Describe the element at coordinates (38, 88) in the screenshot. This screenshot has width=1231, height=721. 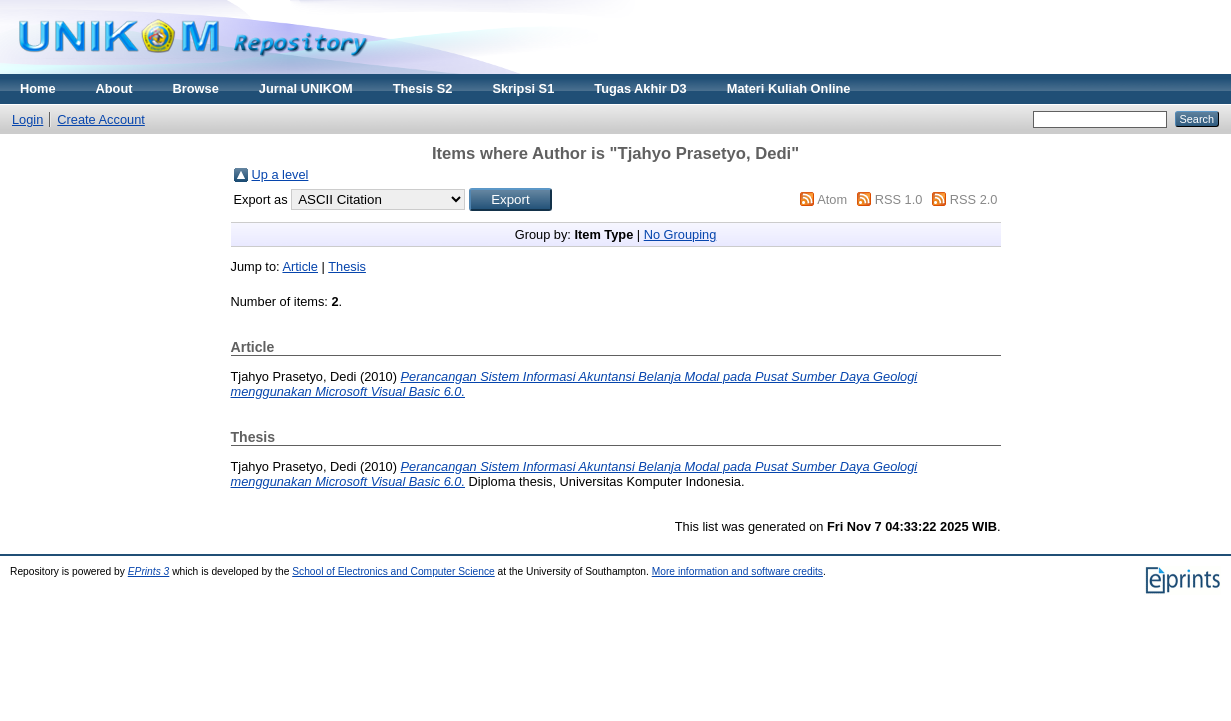
I see `Home` at that location.